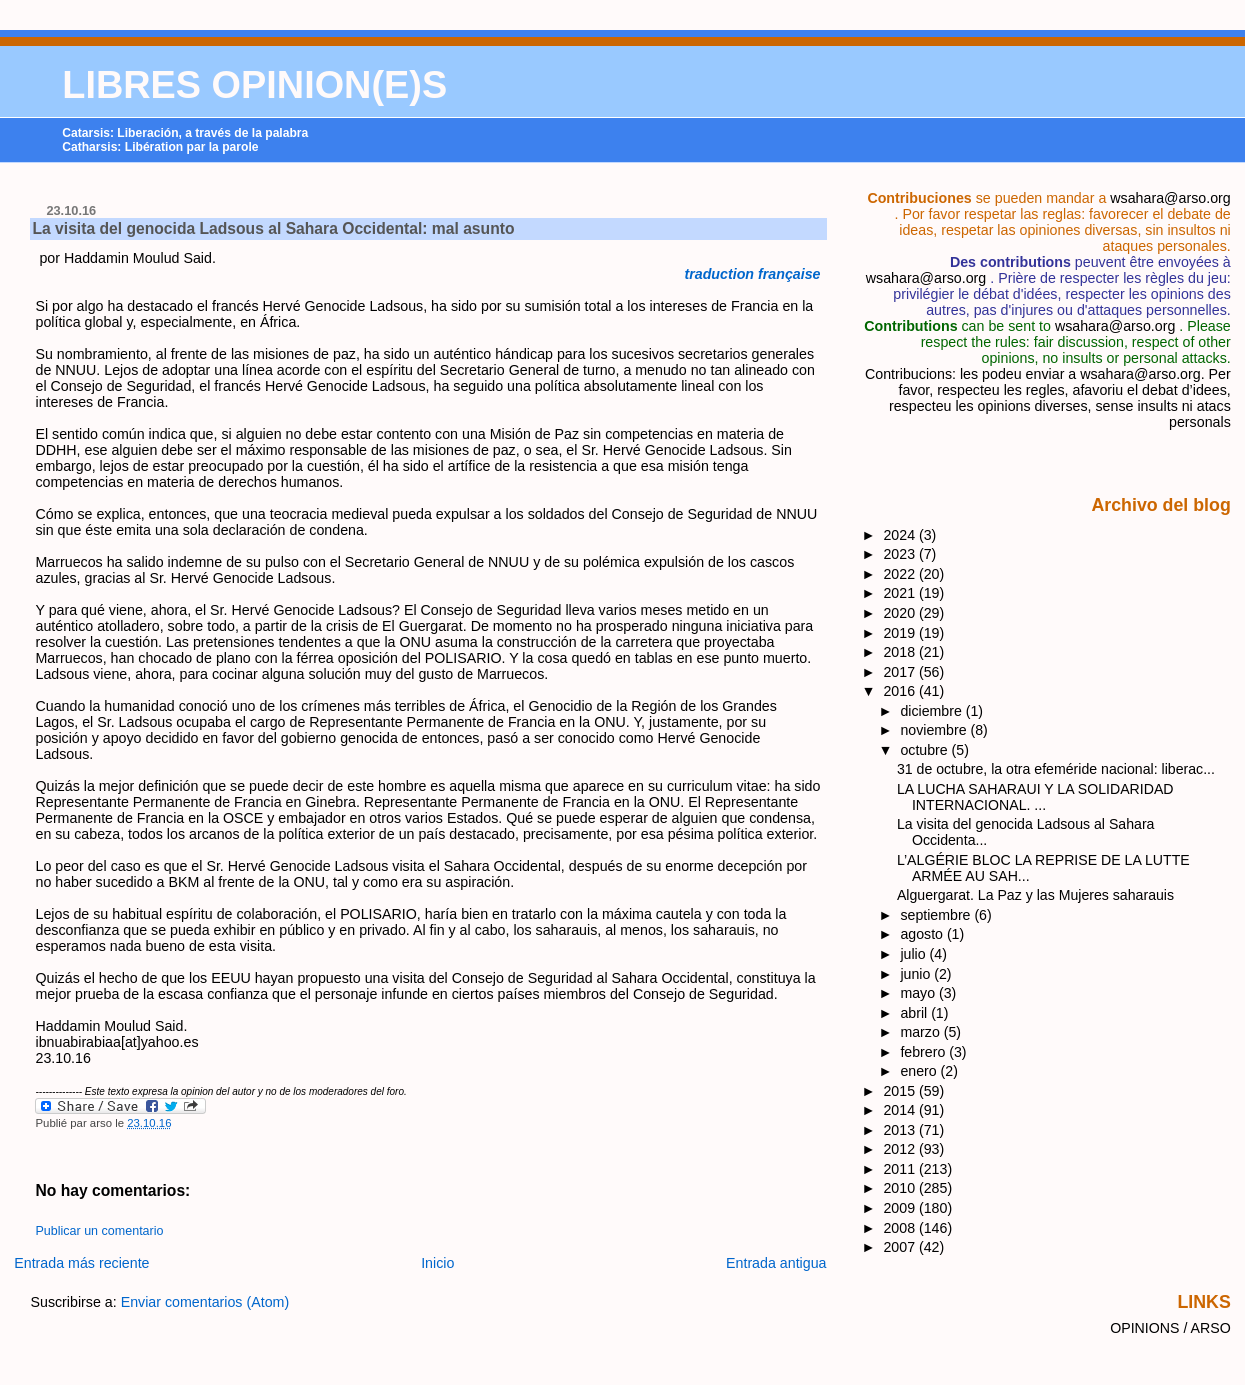 This screenshot has width=1245, height=1385. Describe the element at coordinates (914, 954) in the screenshot. I see `julio` at that location.